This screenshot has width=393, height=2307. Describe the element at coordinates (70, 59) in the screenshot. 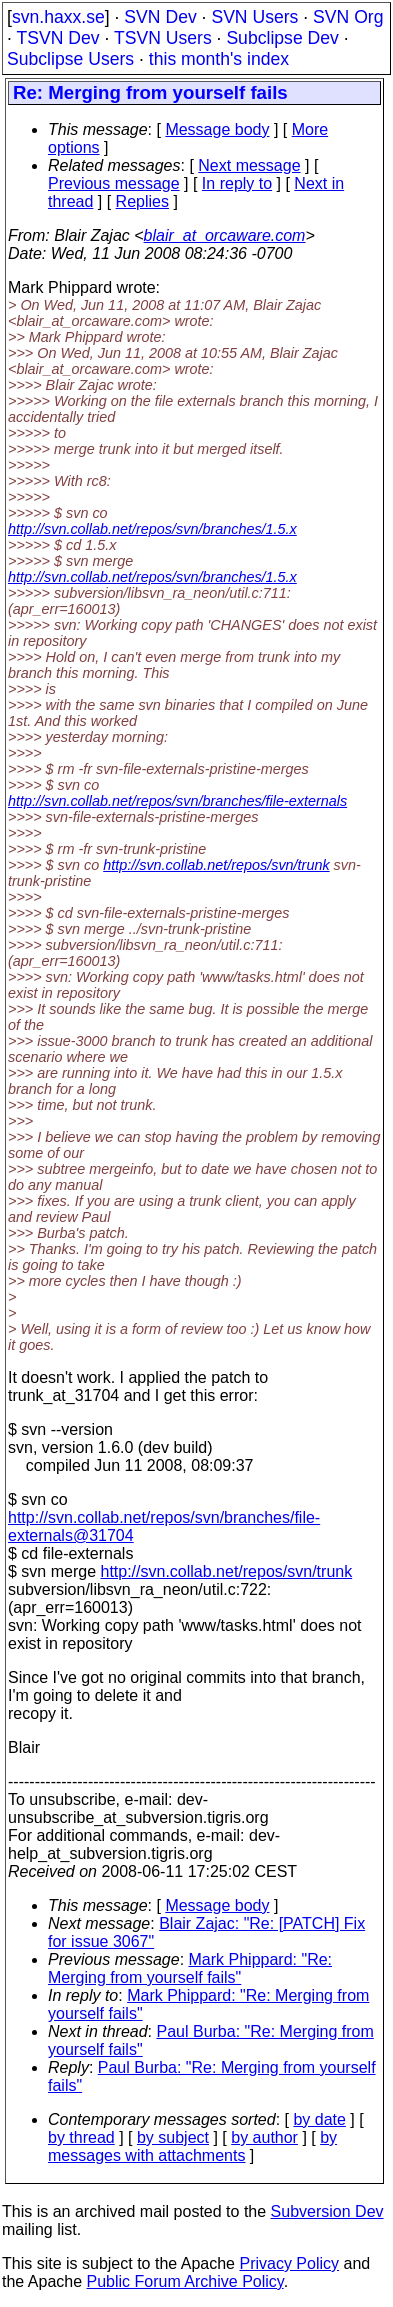

I see `Subclipse Users` at that location.